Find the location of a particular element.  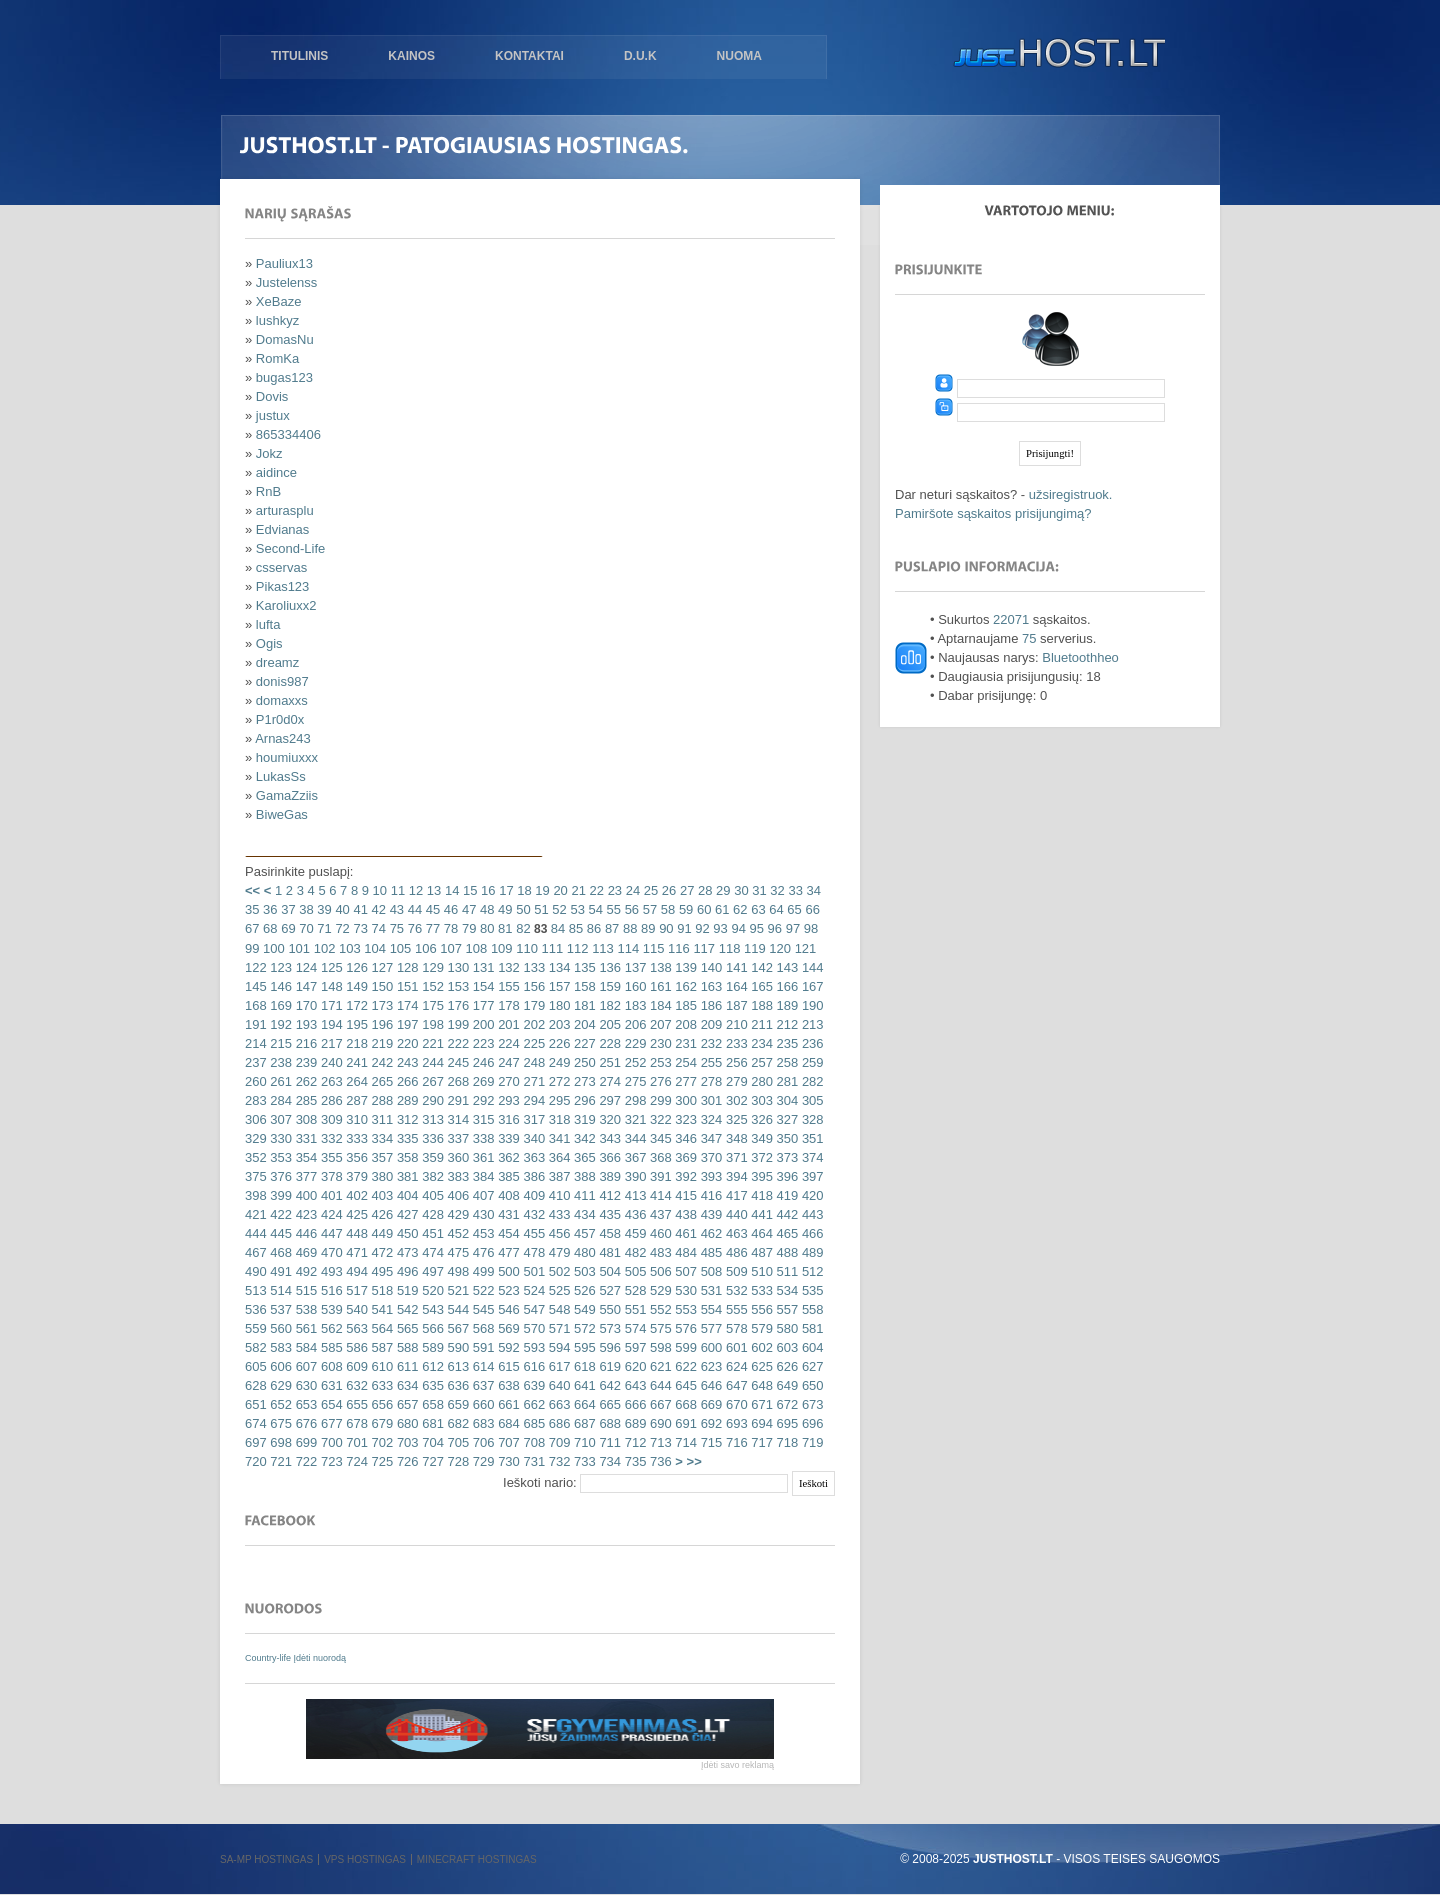

624 is located at coordinates (734, 1366).